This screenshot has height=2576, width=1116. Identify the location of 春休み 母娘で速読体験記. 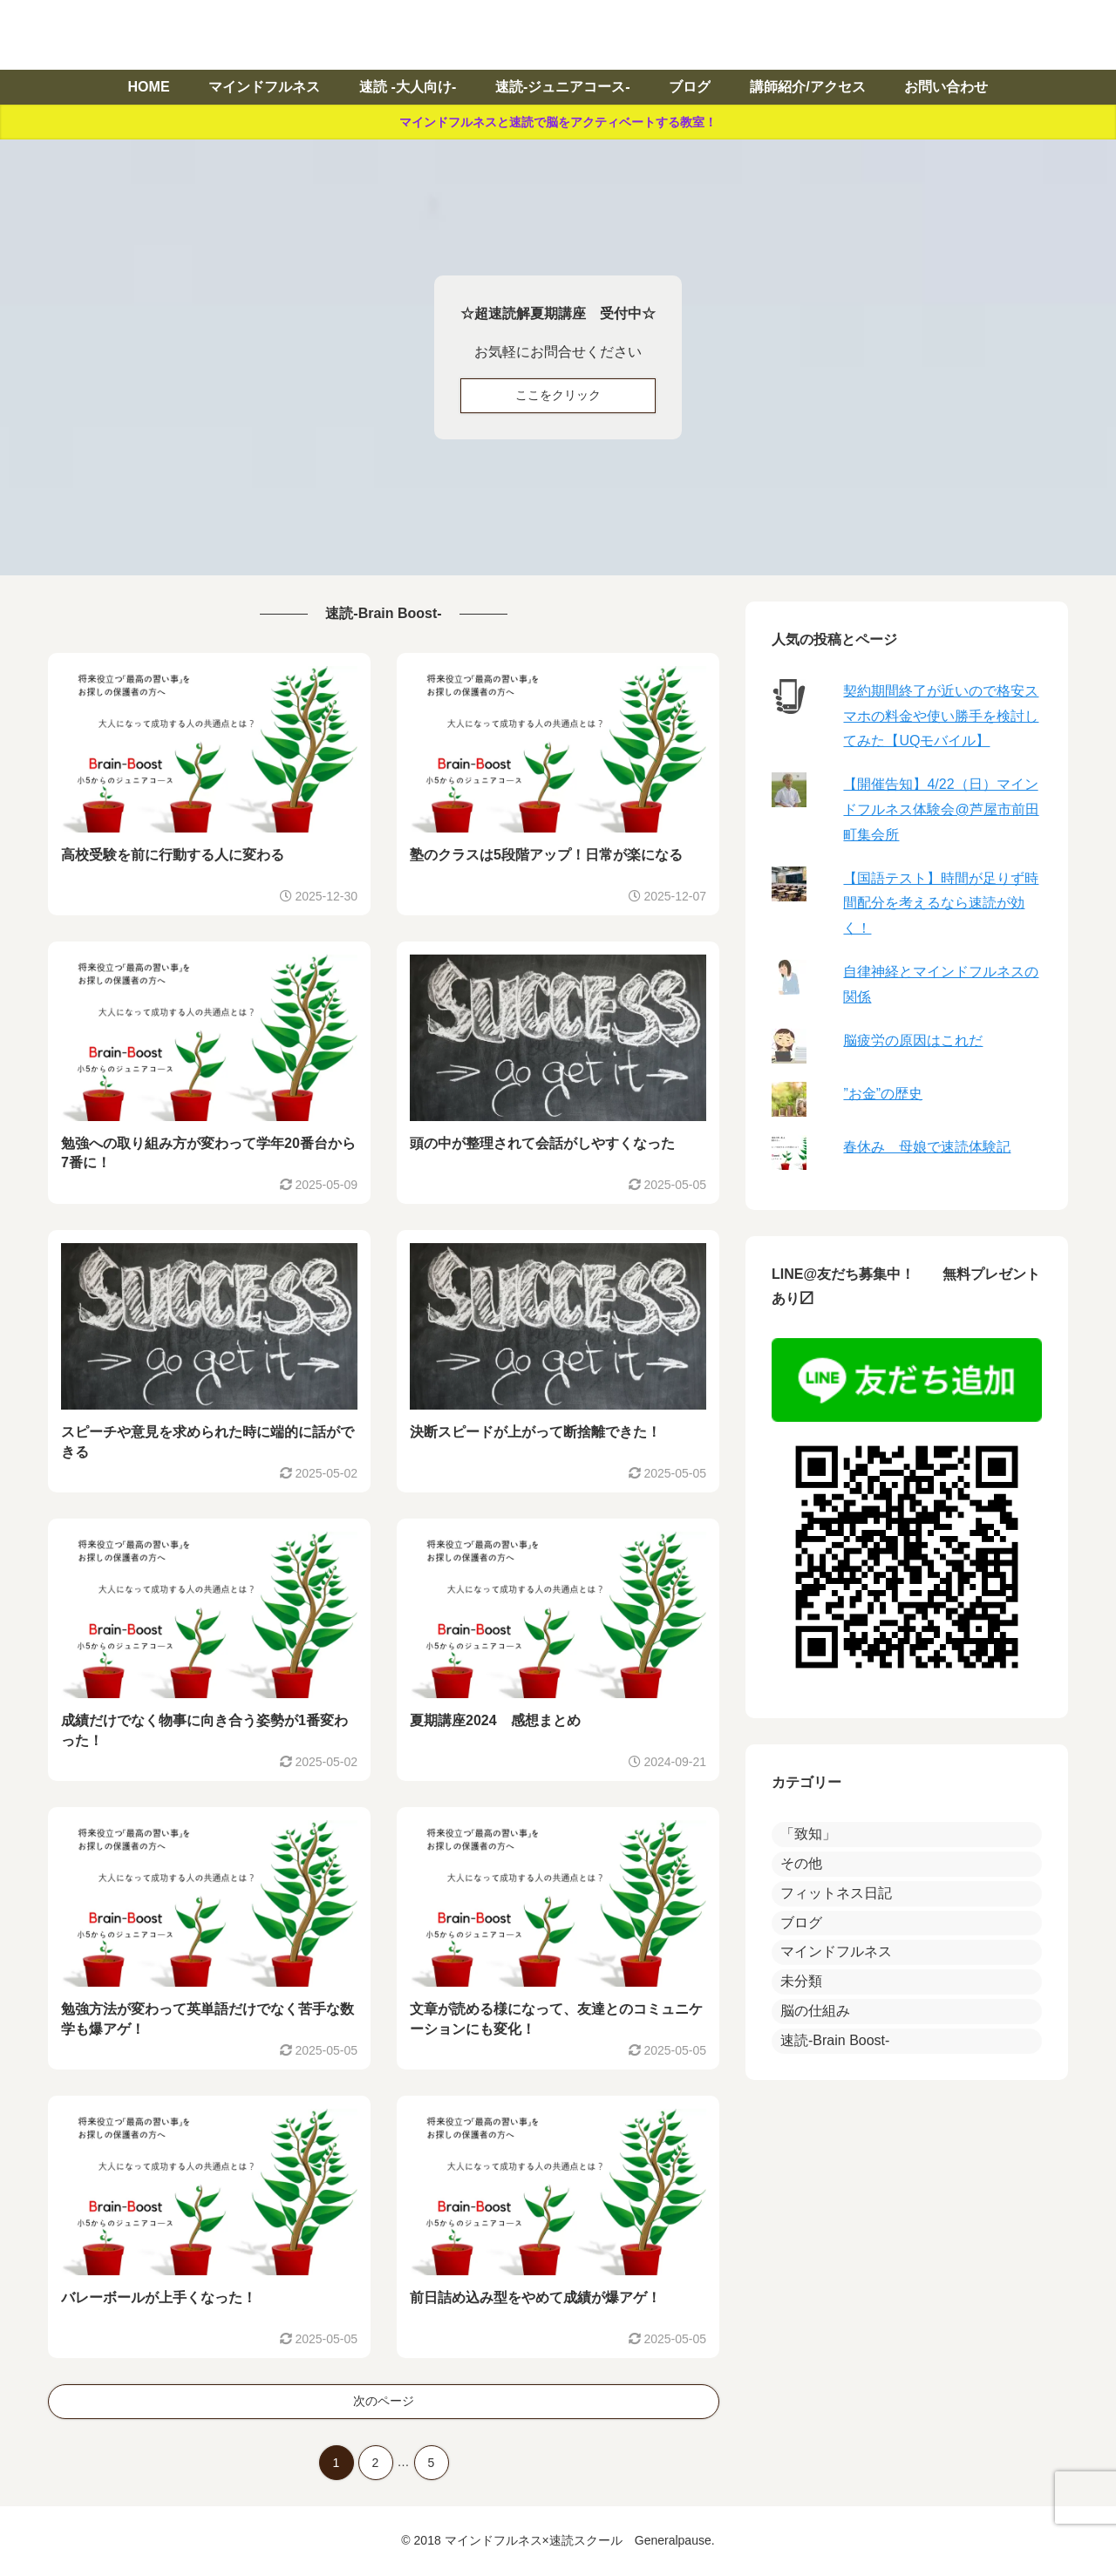
(927, 1146).